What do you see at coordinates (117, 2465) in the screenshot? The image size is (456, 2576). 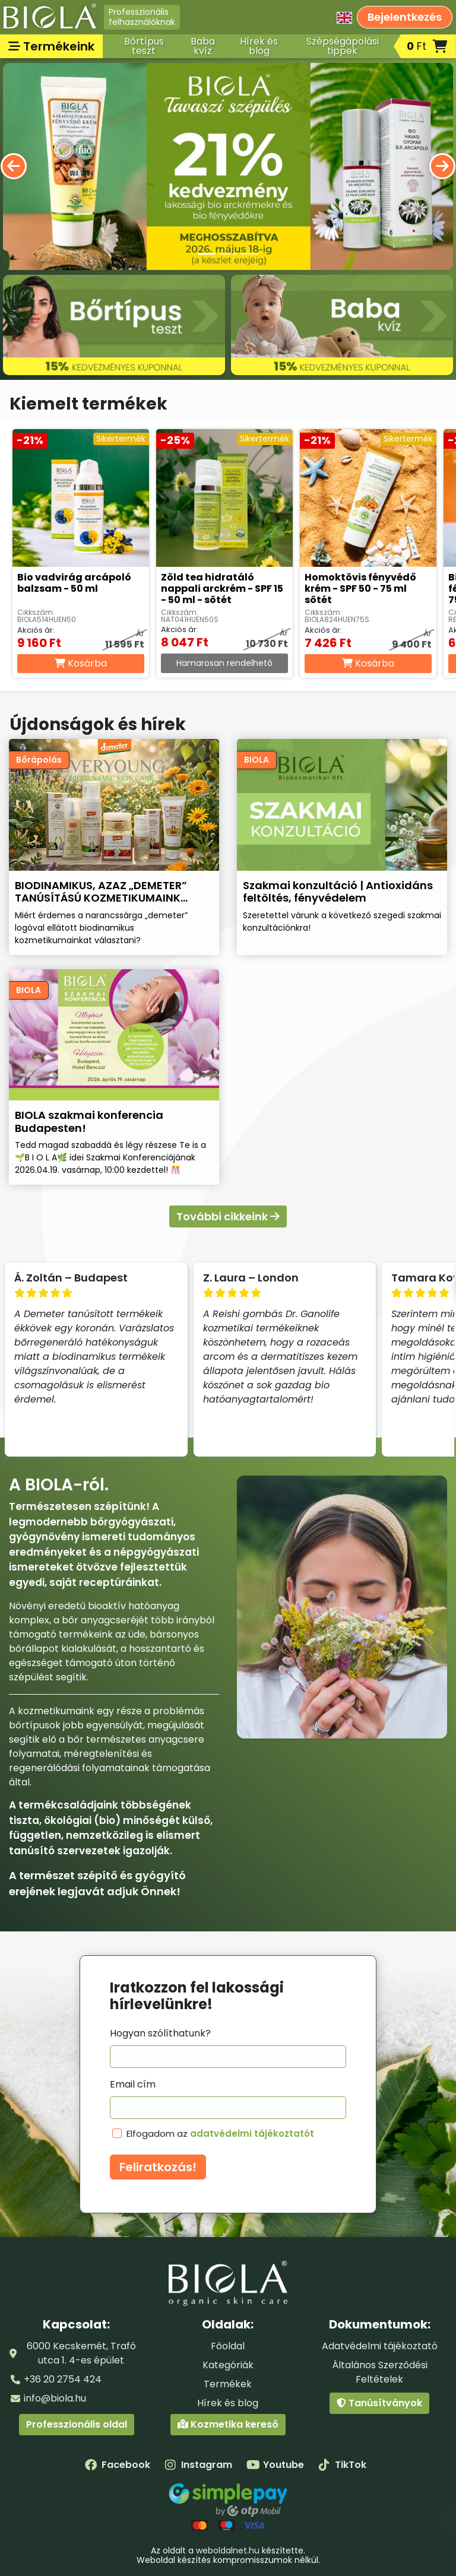 I see `Facebook` at bounding box center [117, 2465].